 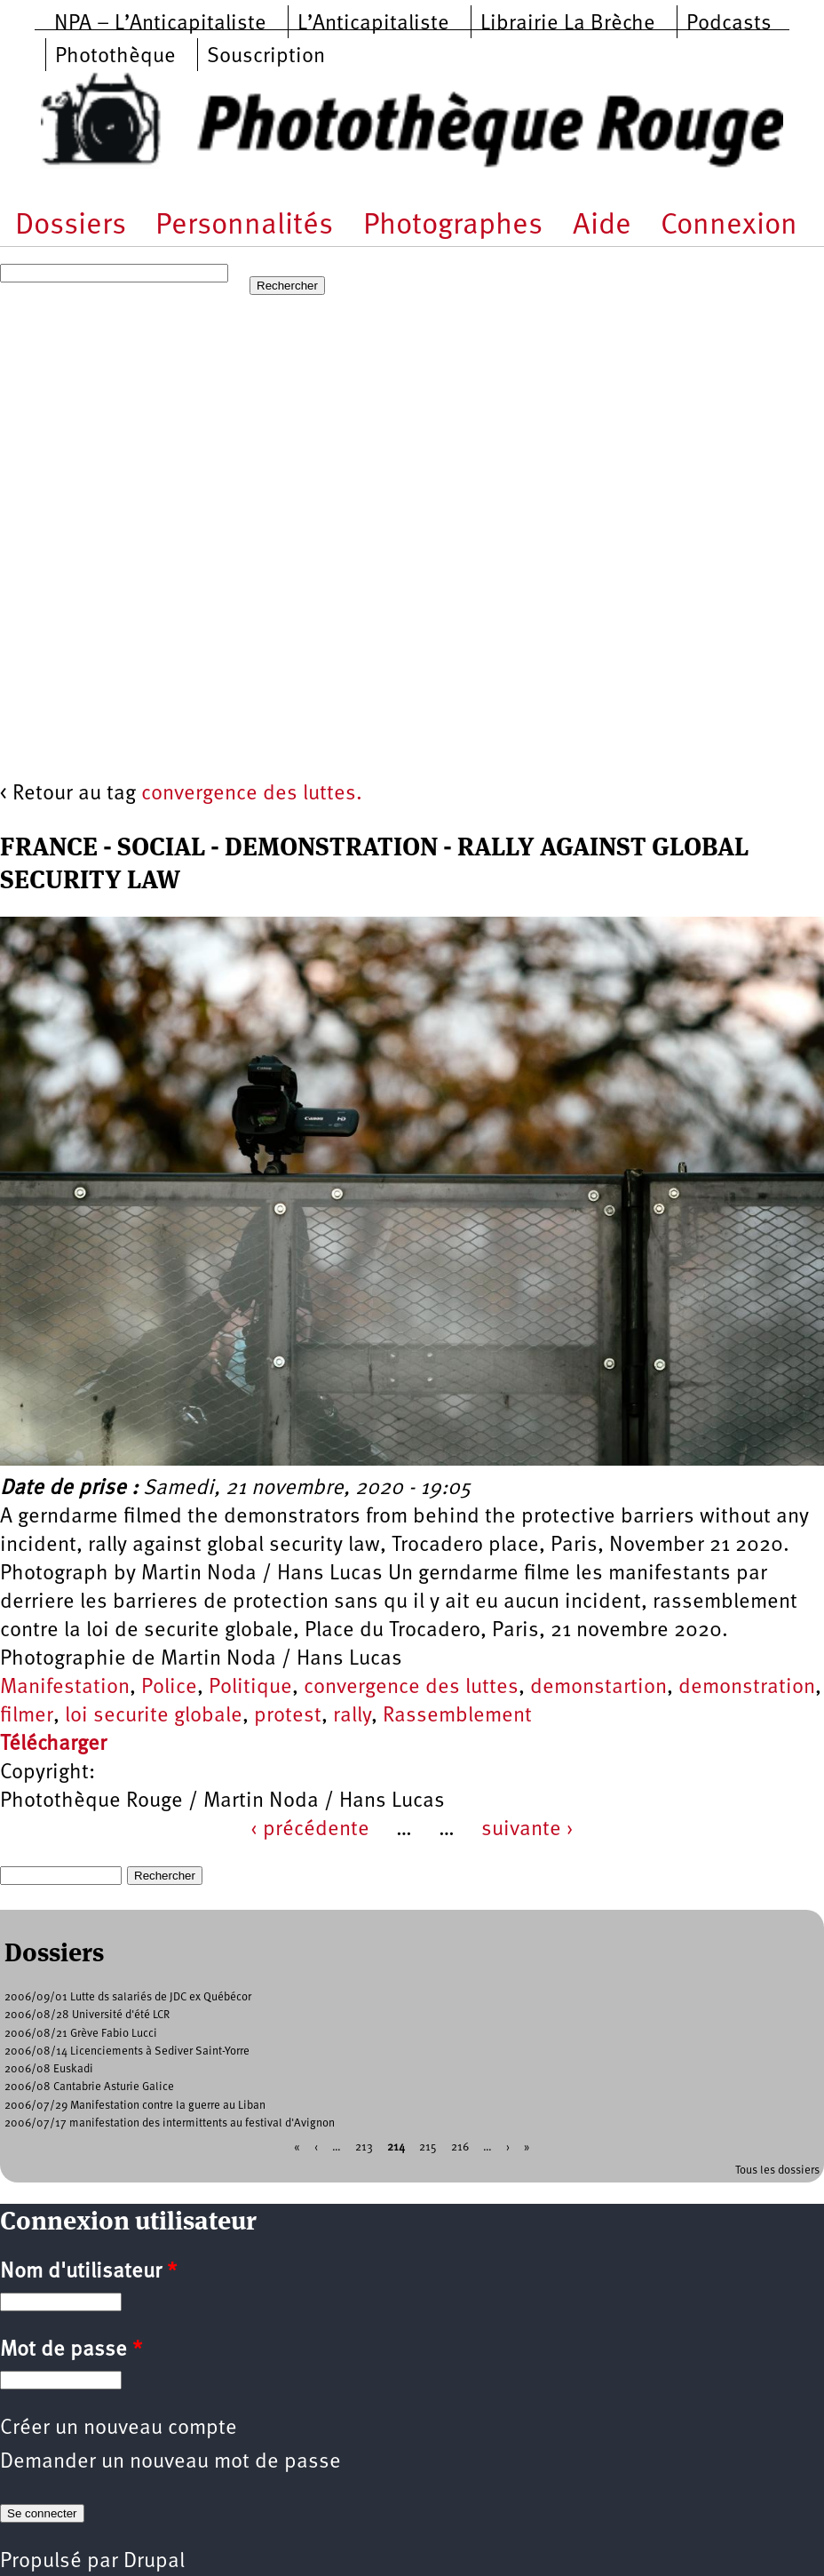 I want to click on 2006/09/01 Lutte ds salariés de JDC ex Québécor, so click(x=127, y=1997).